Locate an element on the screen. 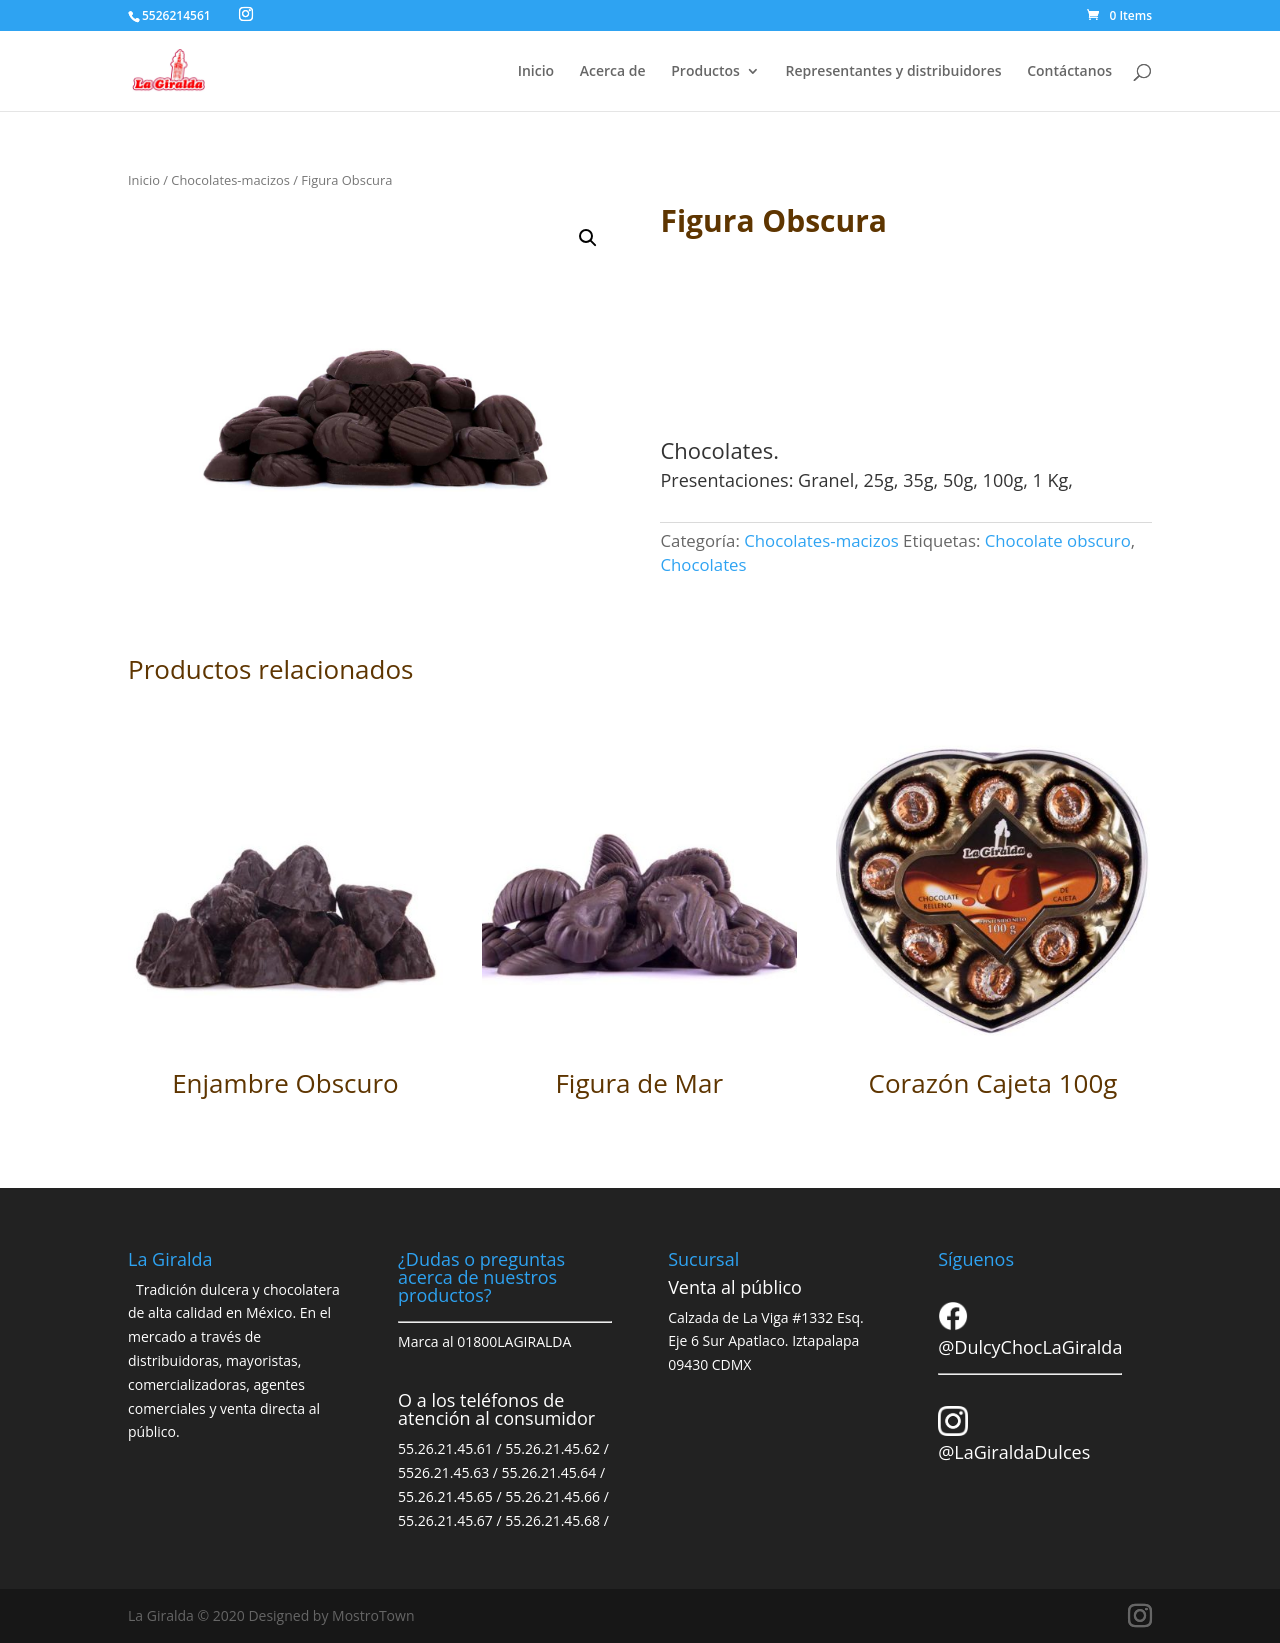  Chocolates is located at coordinates (703, 564).